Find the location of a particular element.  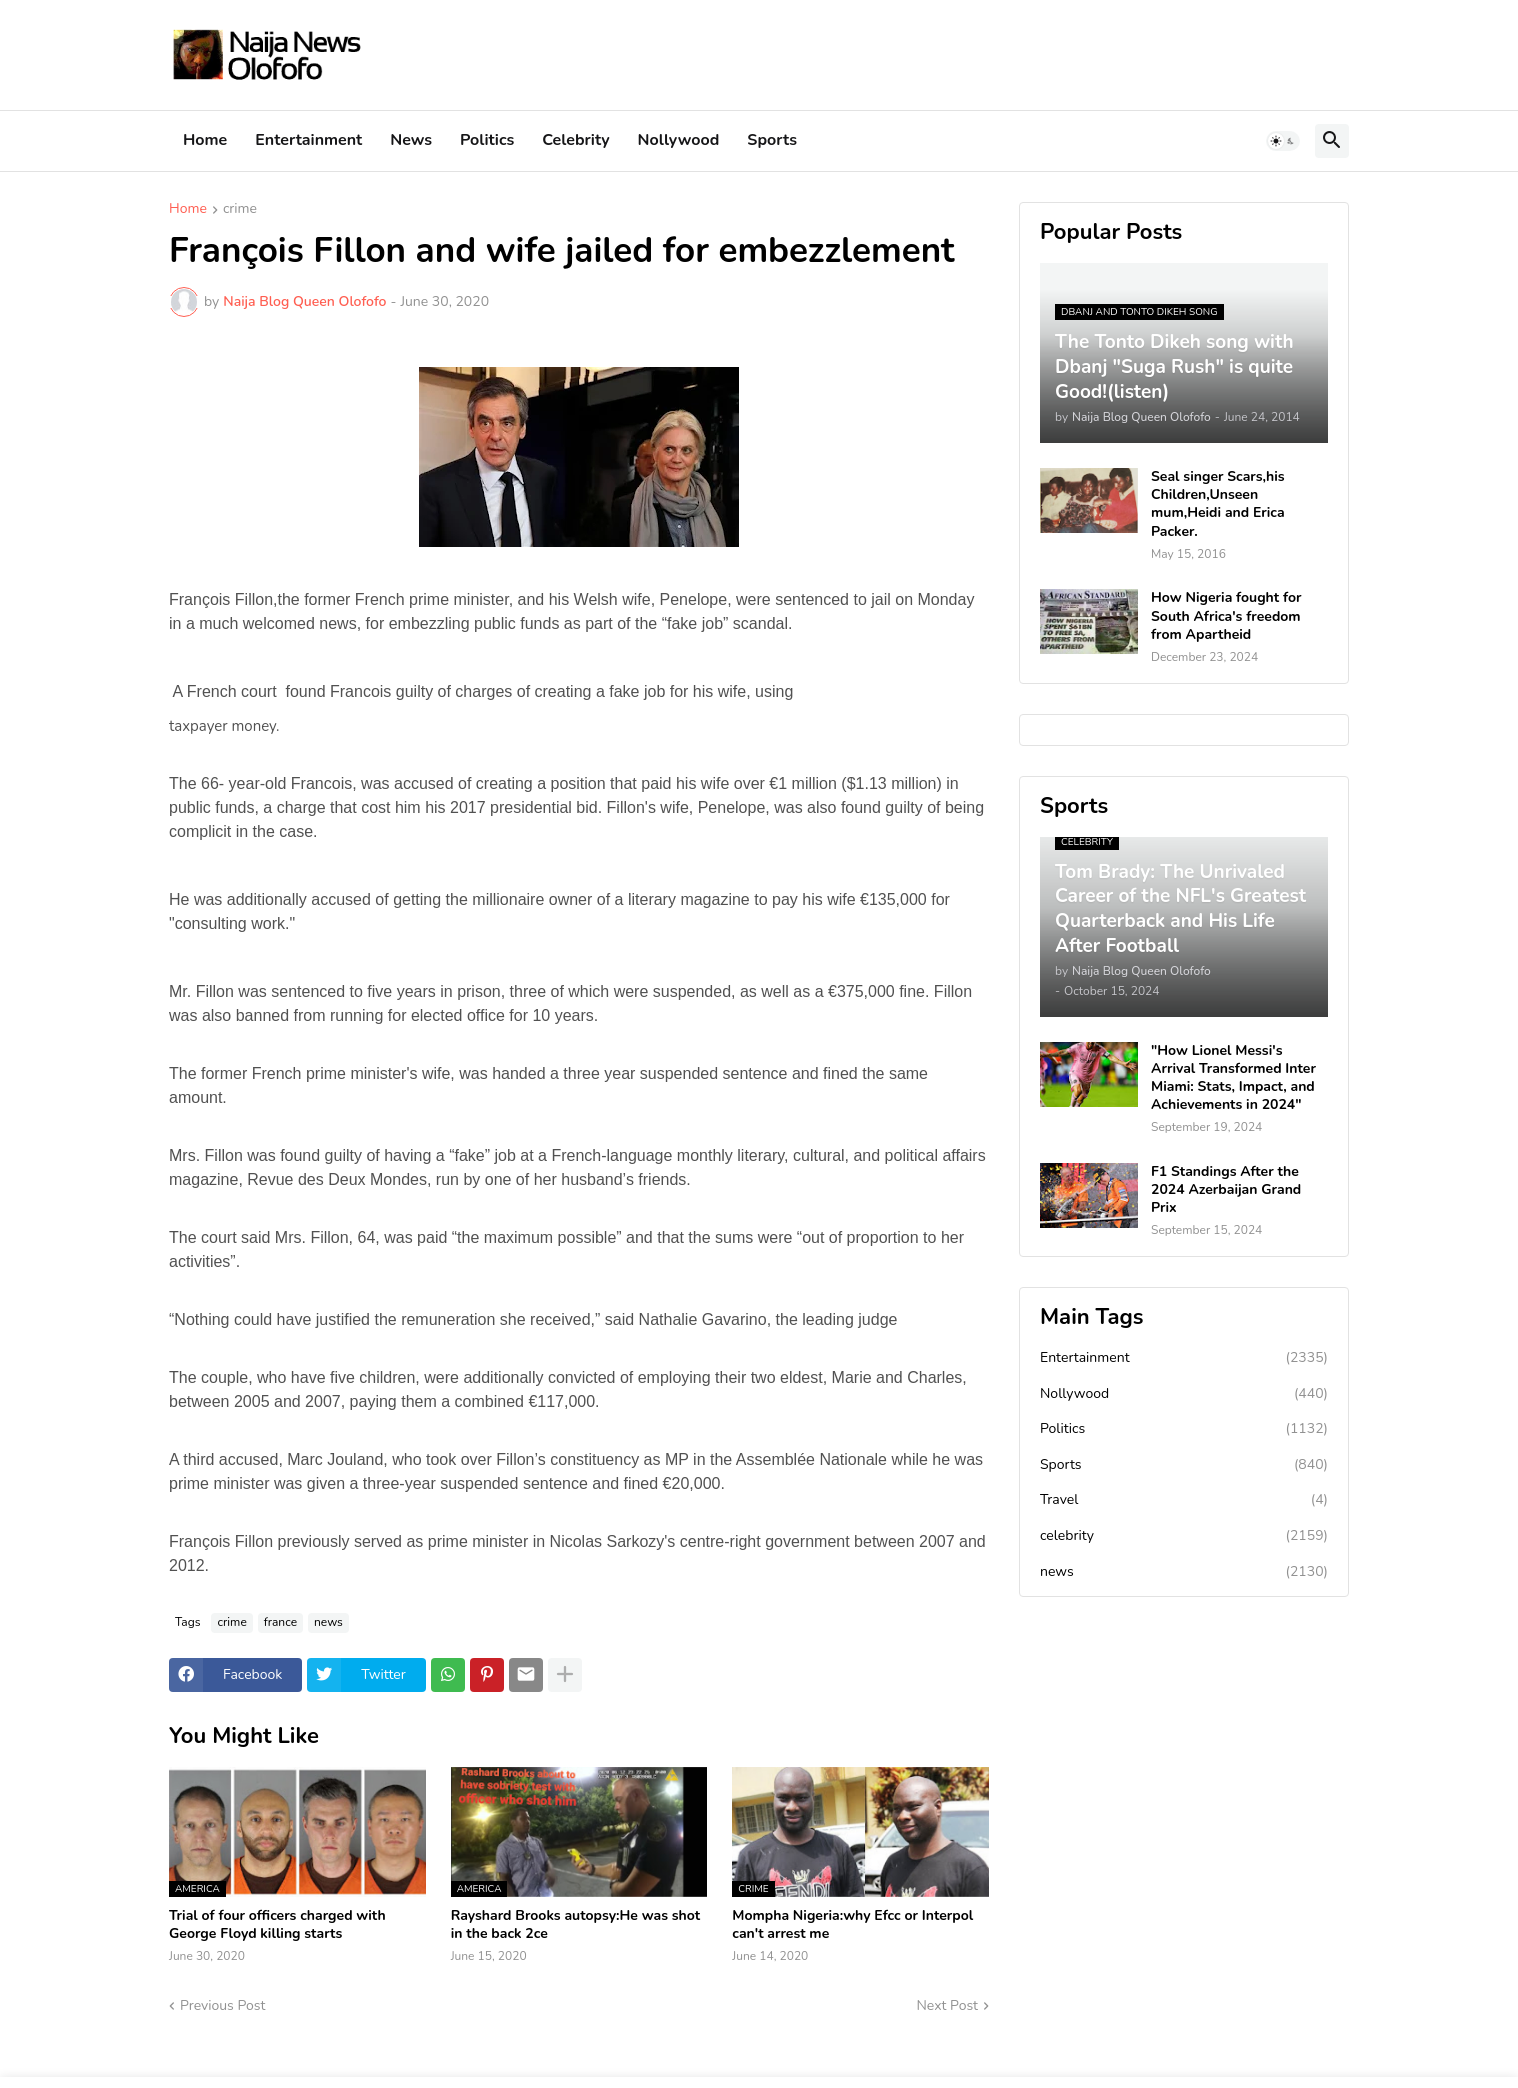

Celebrity is located at coordinates (575, 140).